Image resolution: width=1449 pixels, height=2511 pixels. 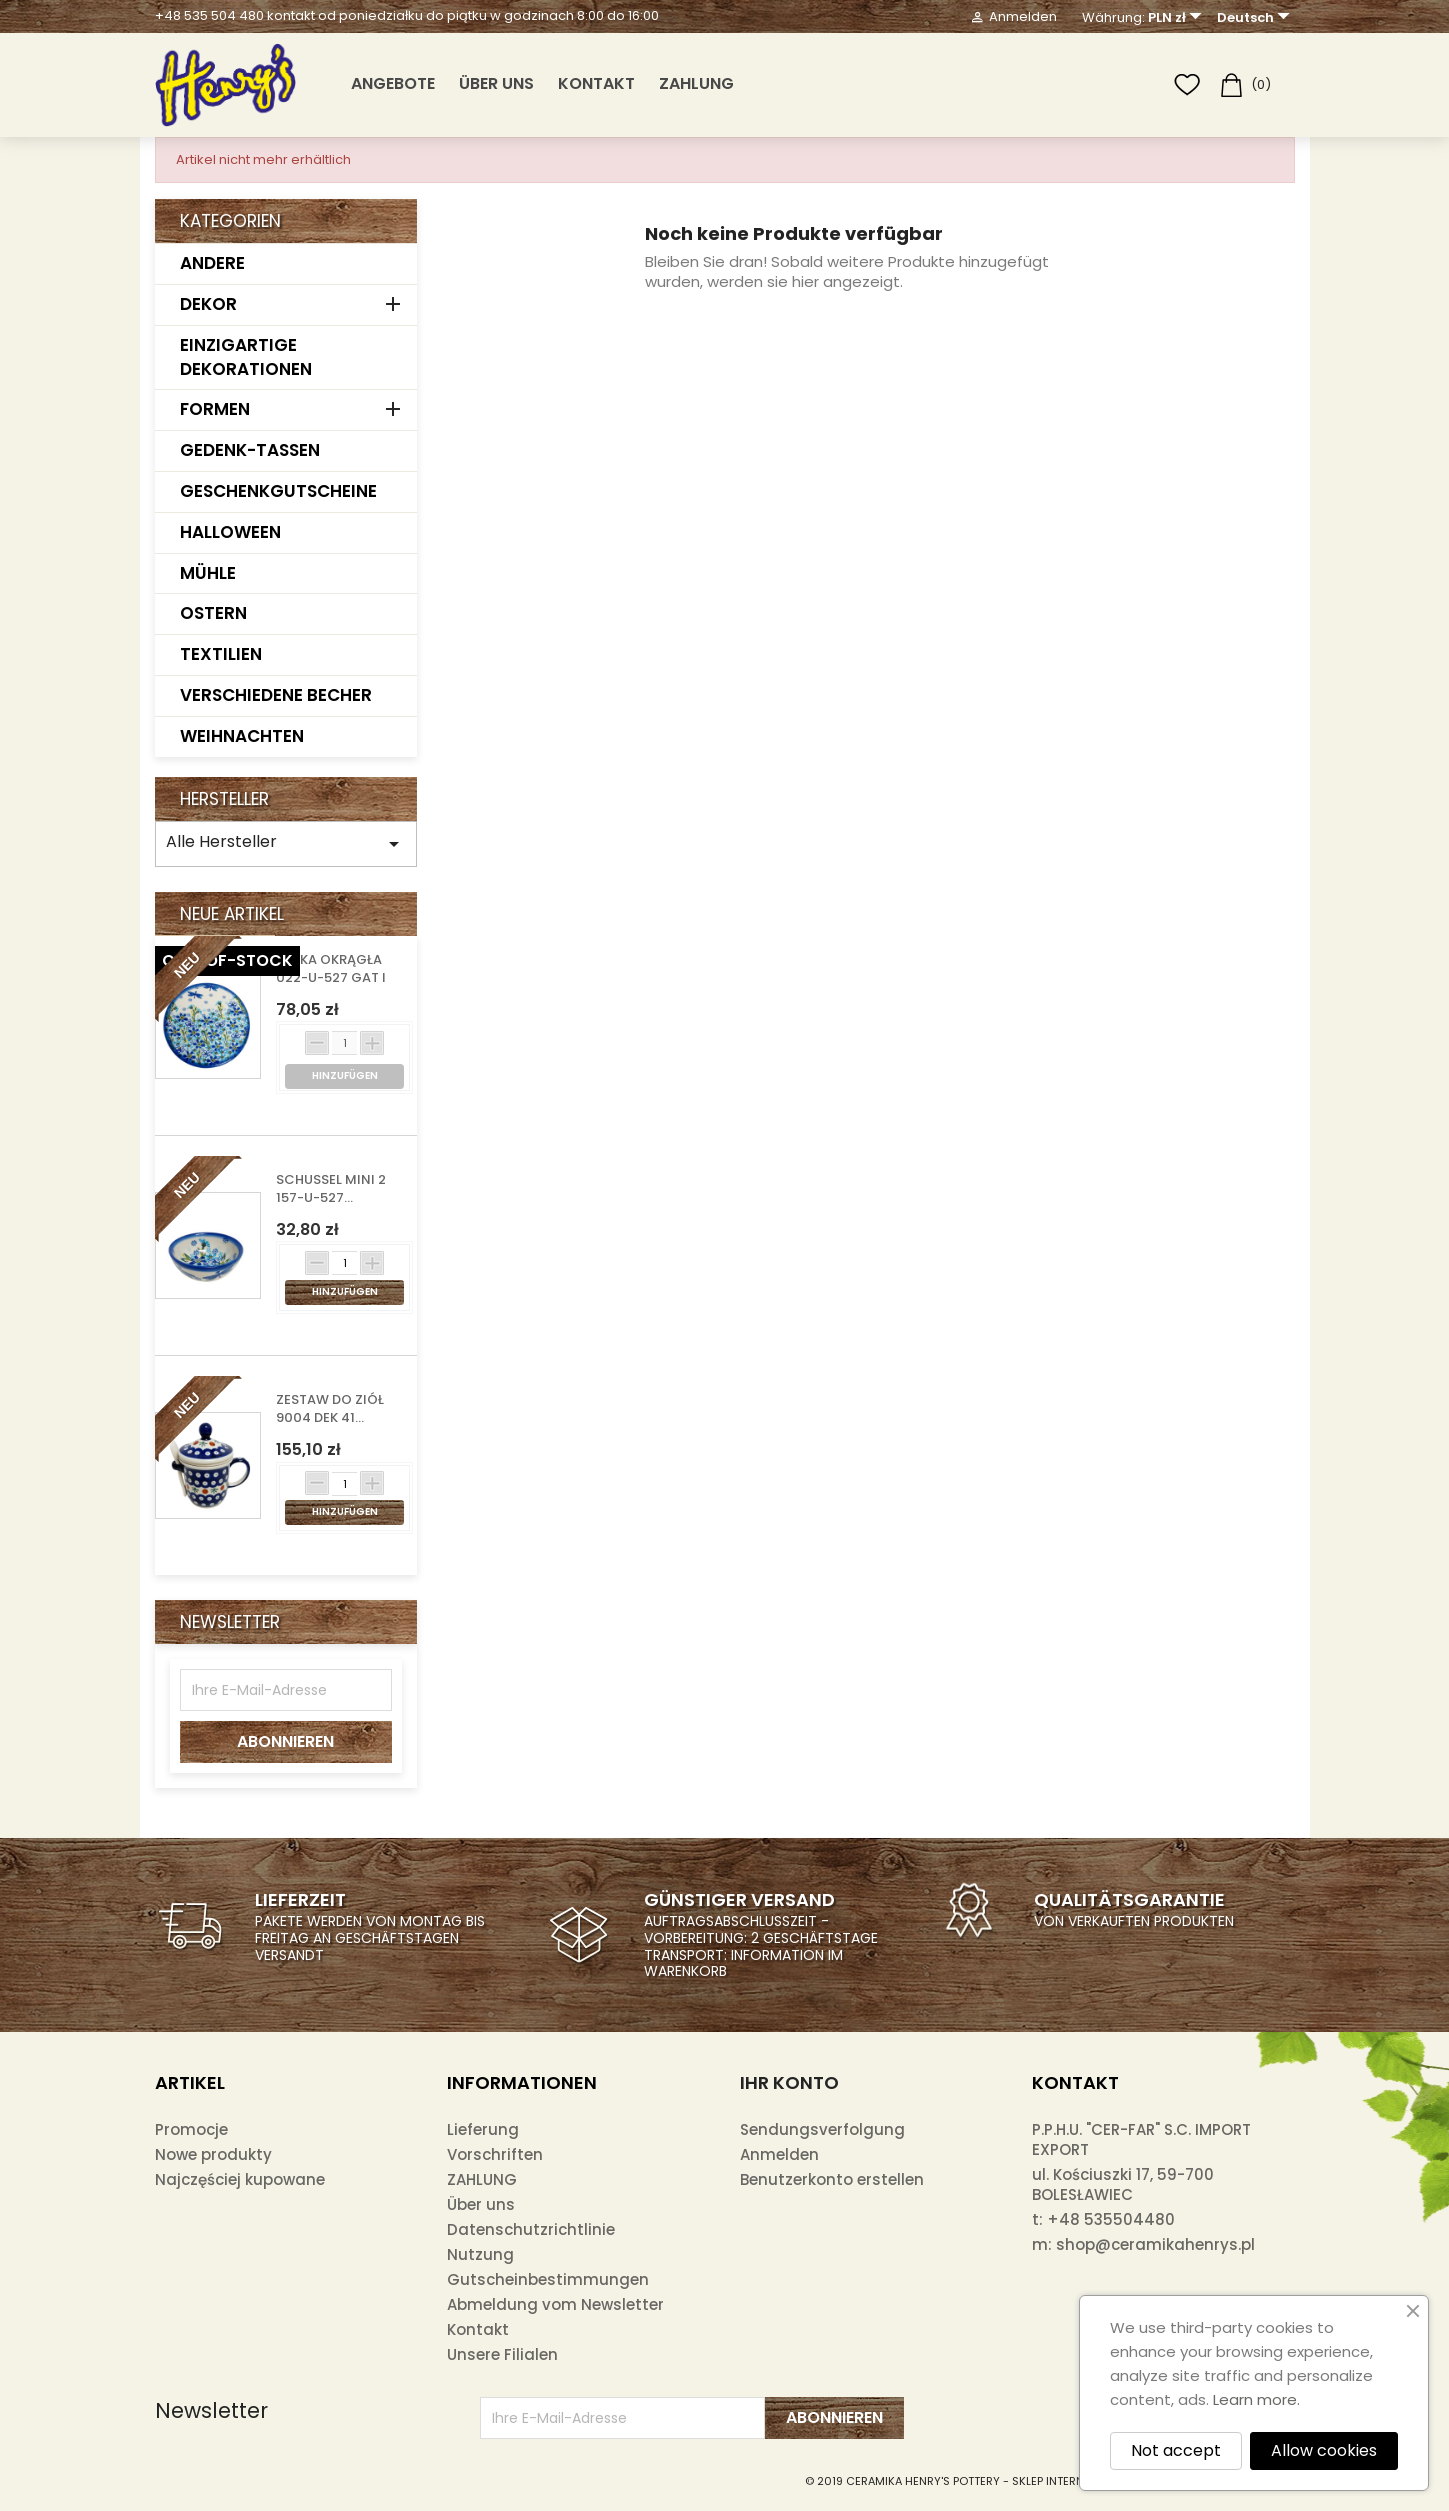 I want to click on WEIHNACHTEN, so click(x=242, y=736).